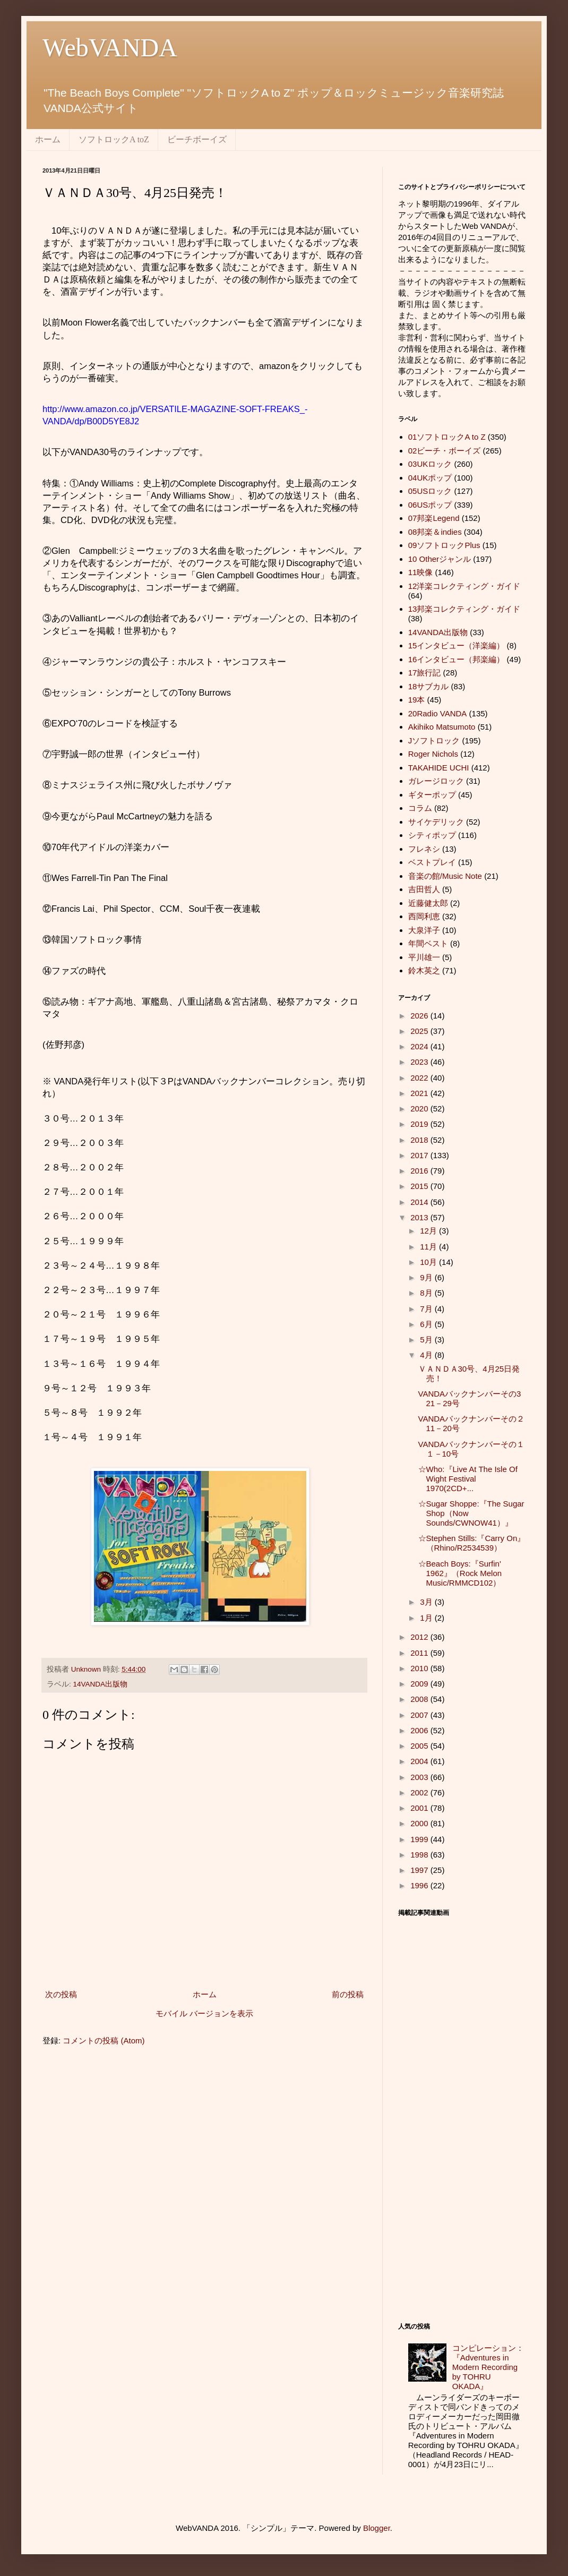  I want to click on 08邦楽＆indies, so click(435, 531).